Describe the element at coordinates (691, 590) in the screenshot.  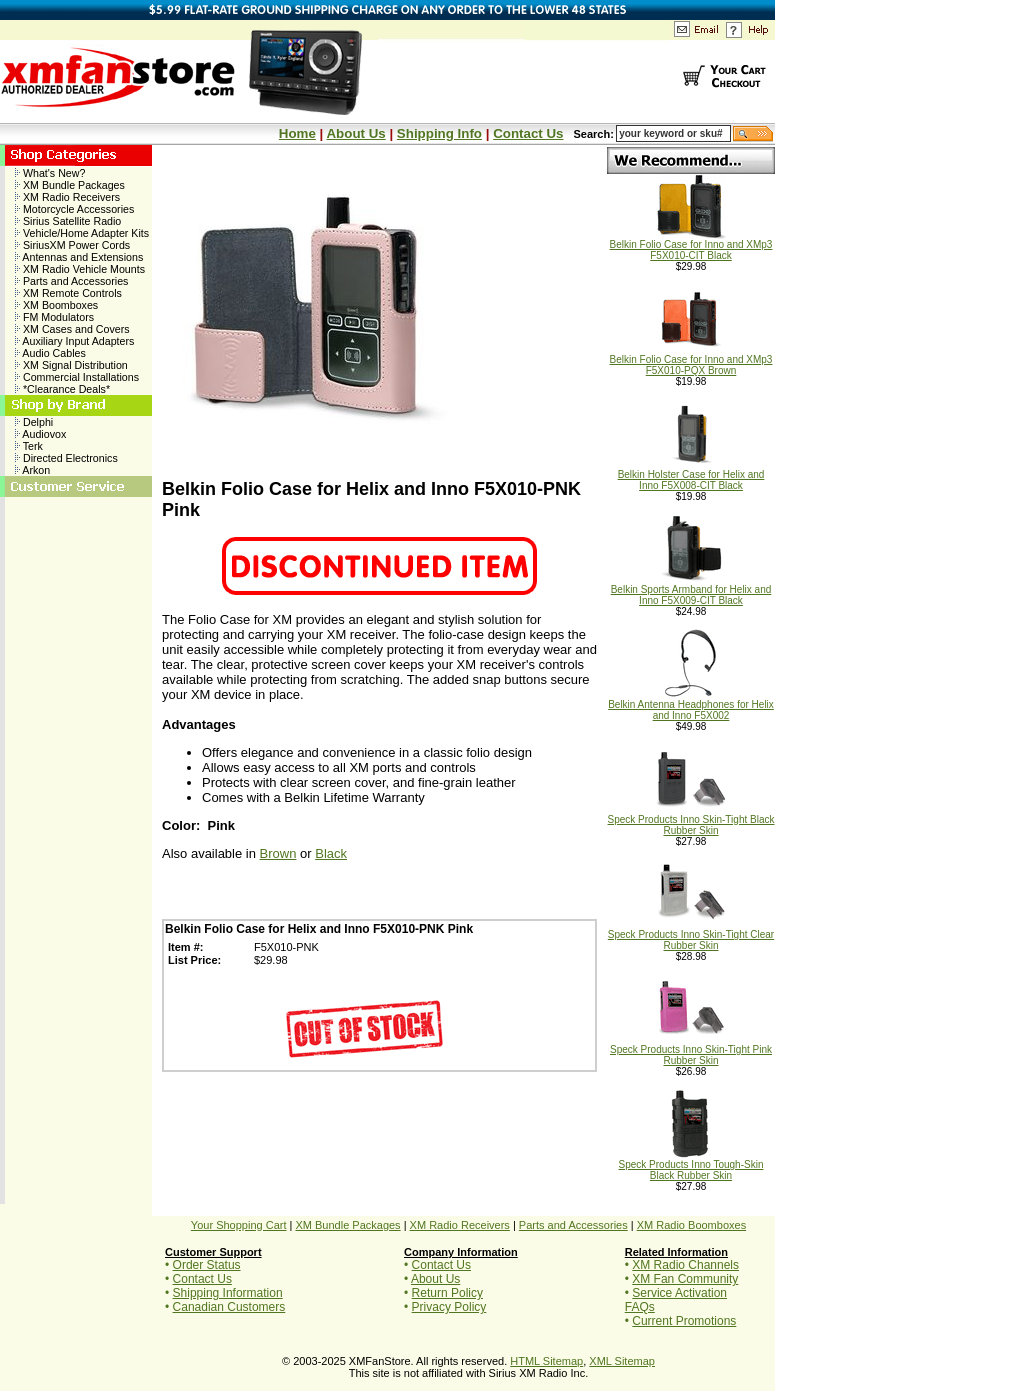
I see `Belkin Sports Armband for Helix and Inno F5X009-CIT Black` at that location.